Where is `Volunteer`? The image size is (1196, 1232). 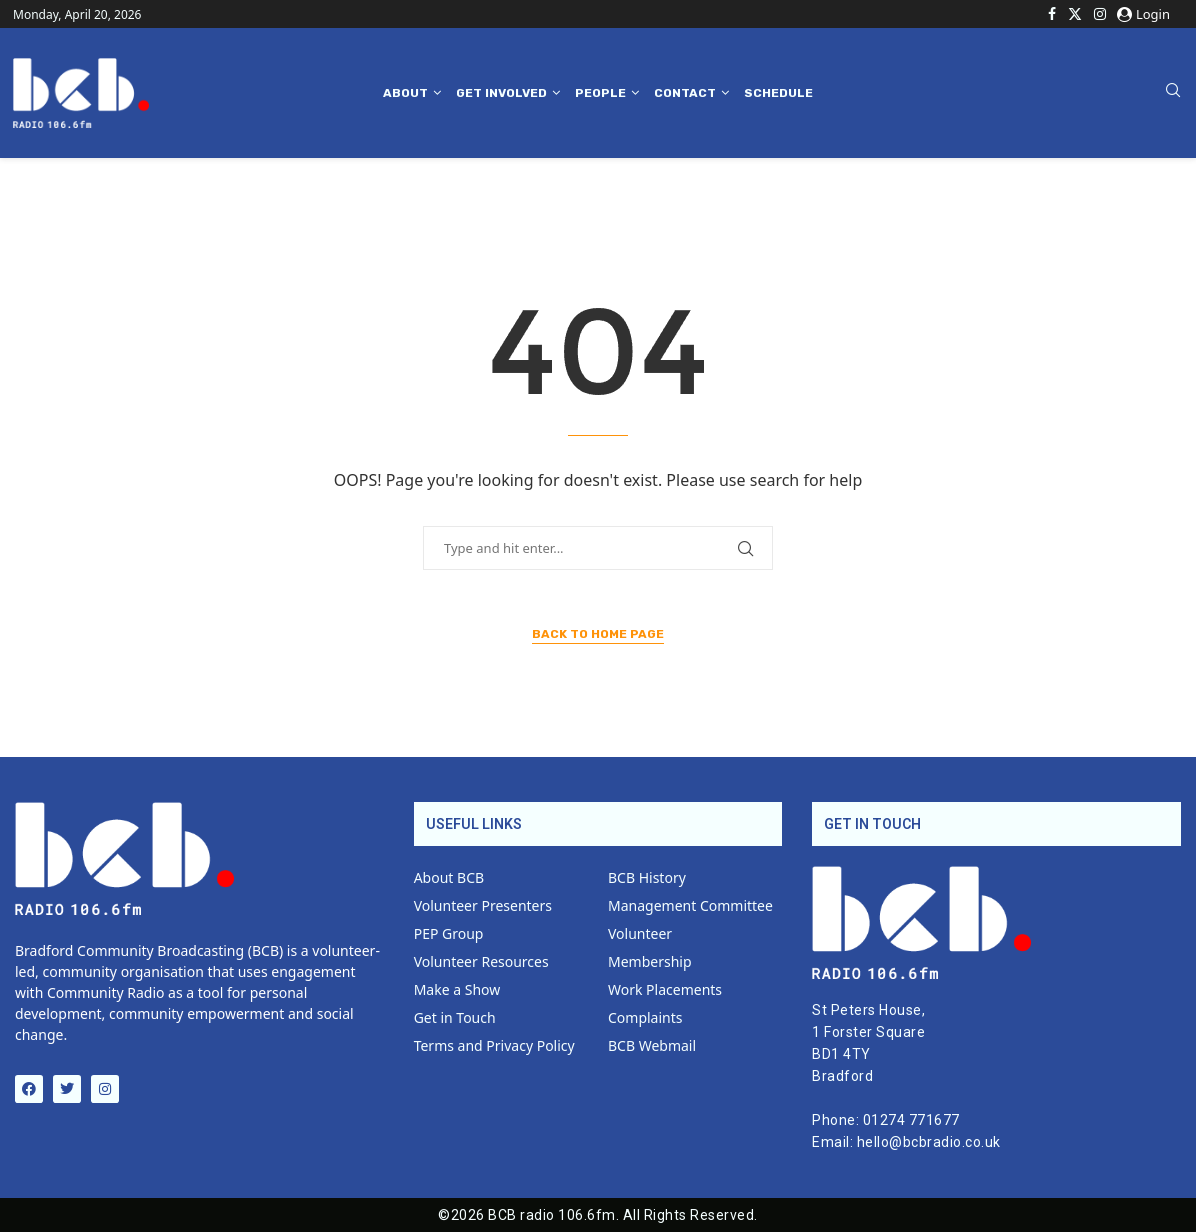
Volunteer is located at coordinates (640, 934).